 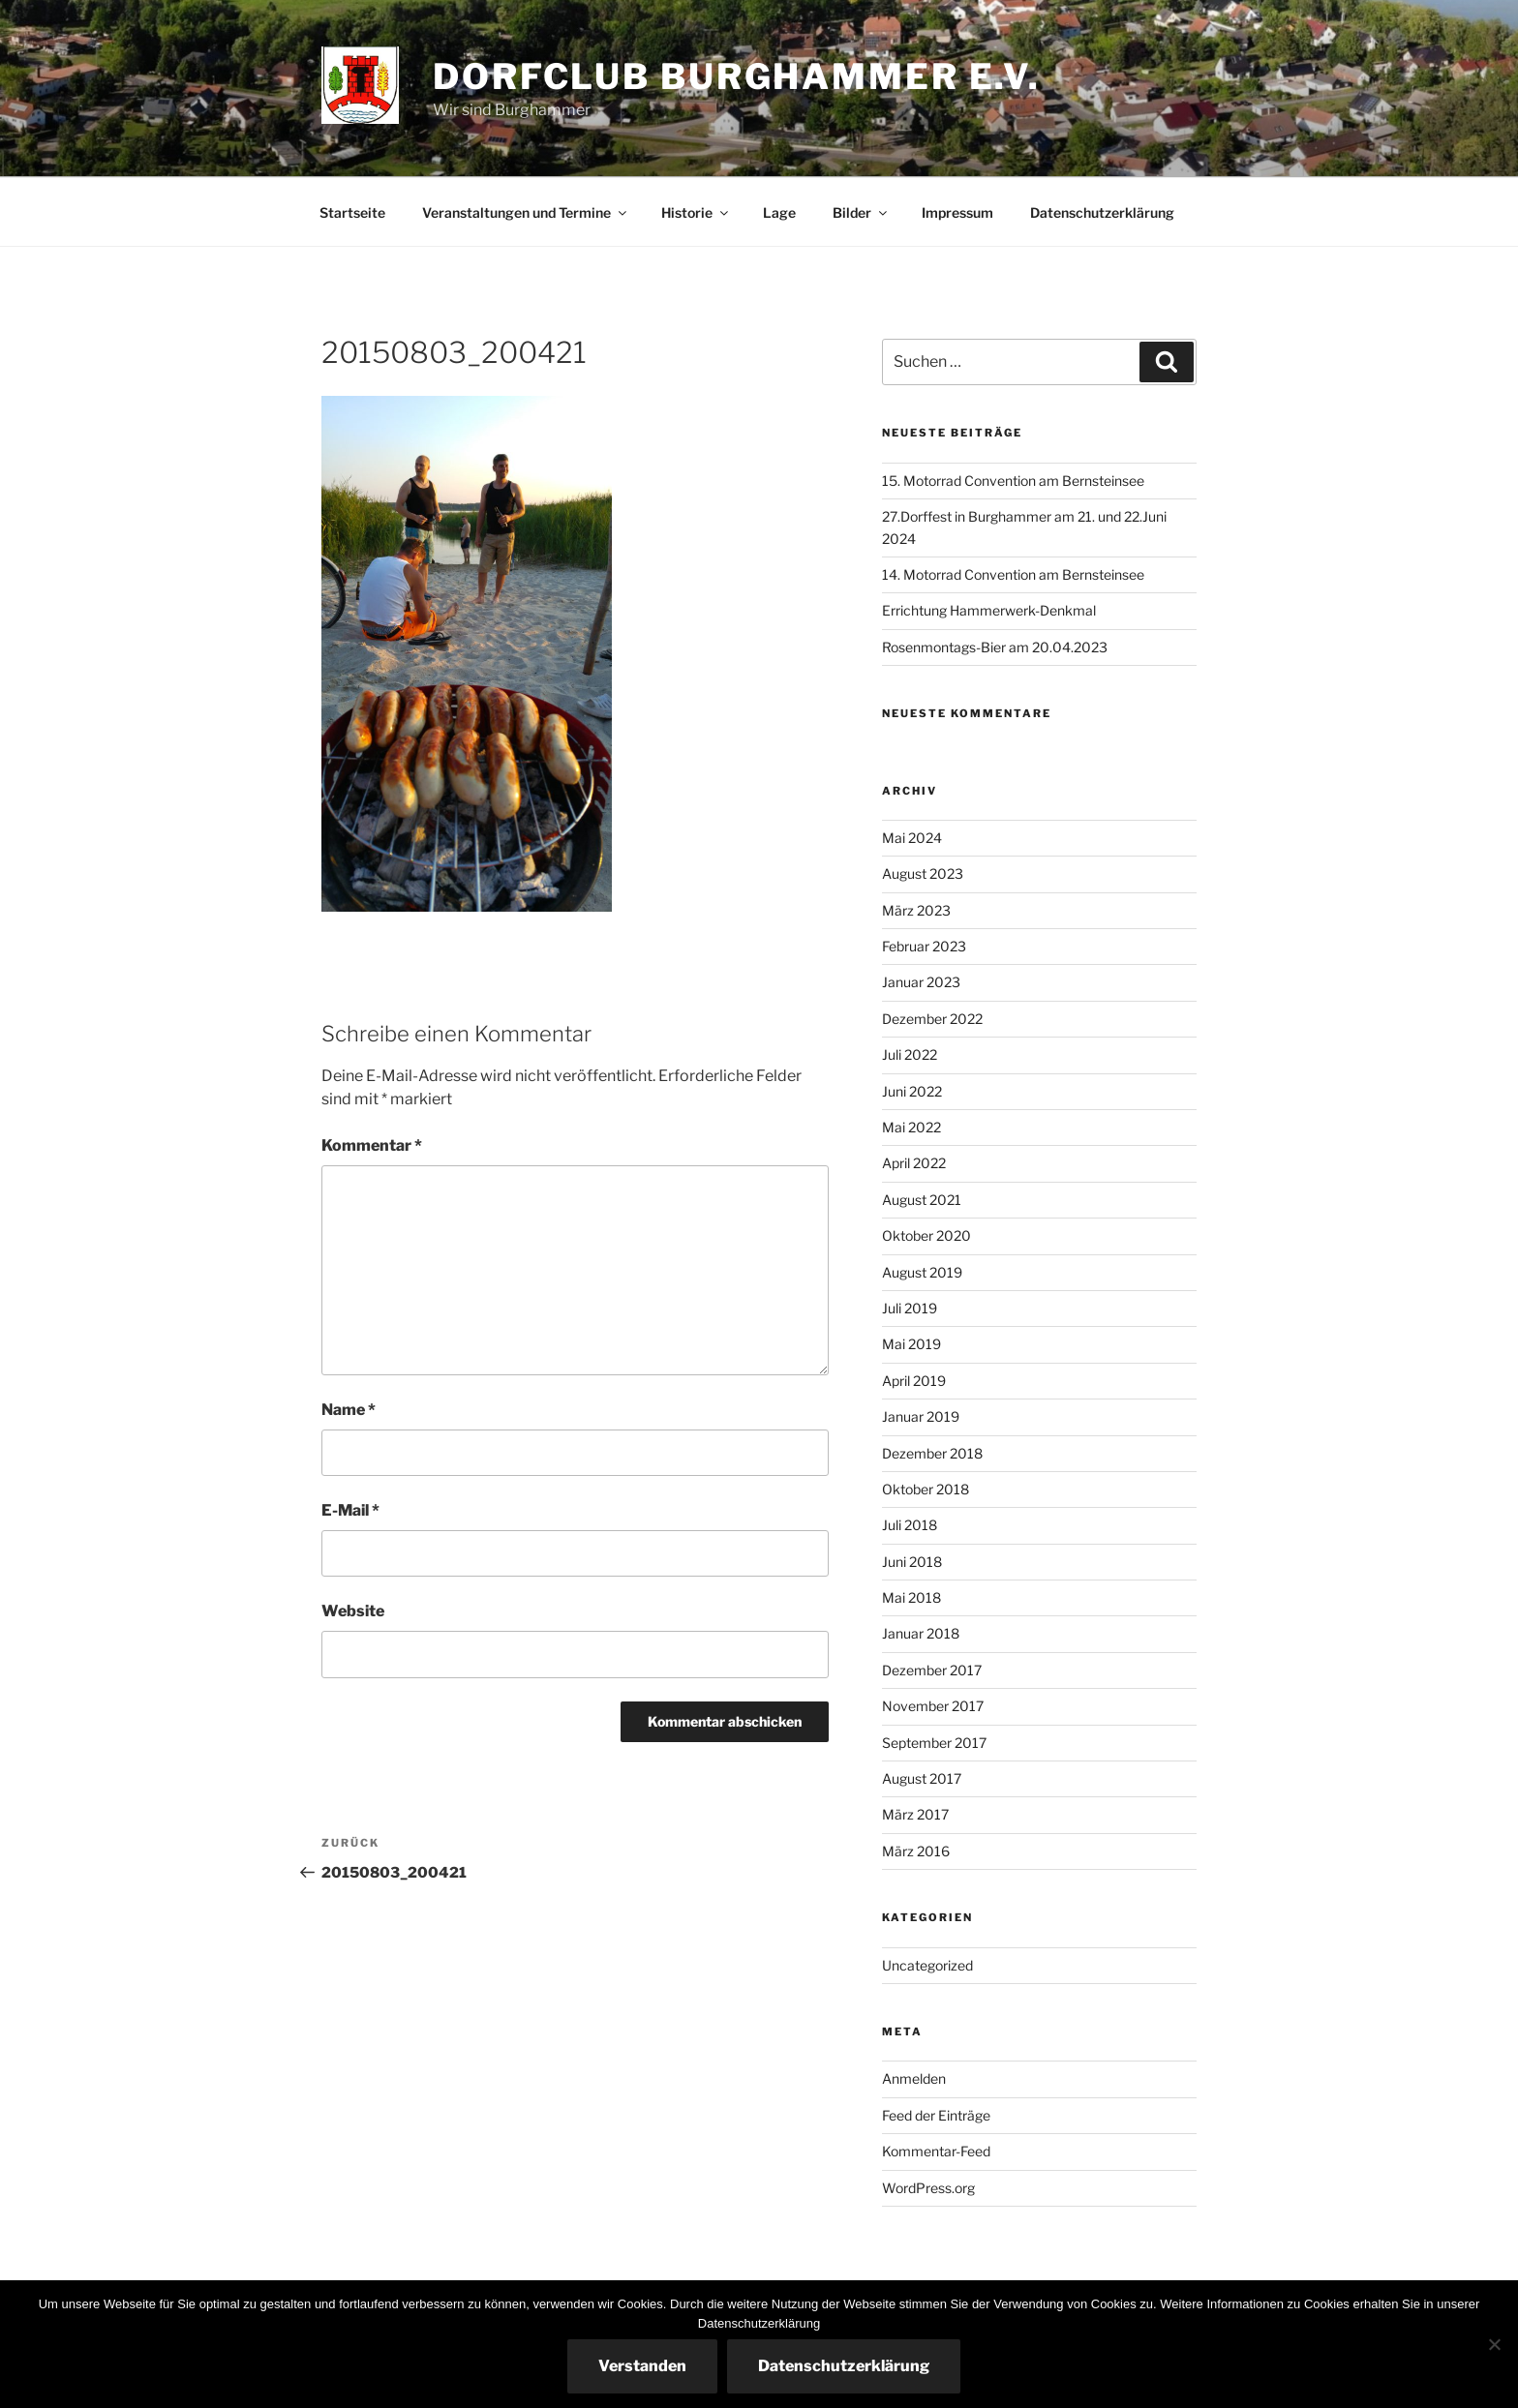 I want to click on Historie, so click(x=696, y=212).